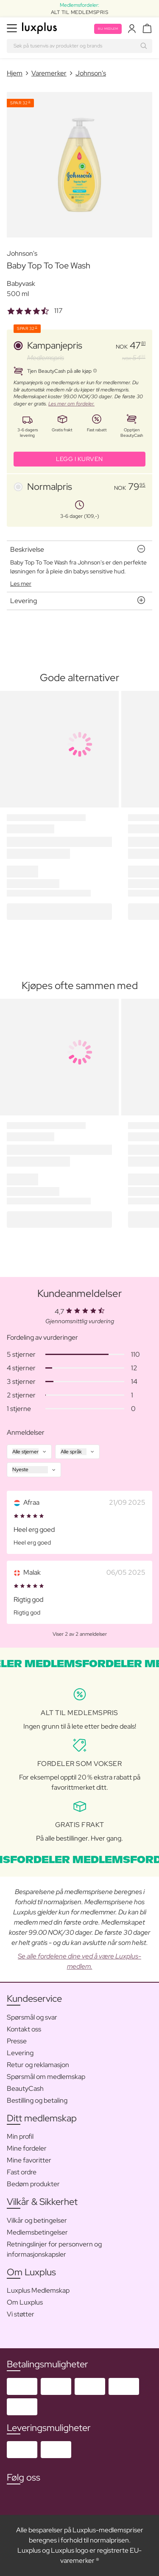 The image size is (159, 2576). I want to click on Luxplus Medlemskap, so click(38, 2290).